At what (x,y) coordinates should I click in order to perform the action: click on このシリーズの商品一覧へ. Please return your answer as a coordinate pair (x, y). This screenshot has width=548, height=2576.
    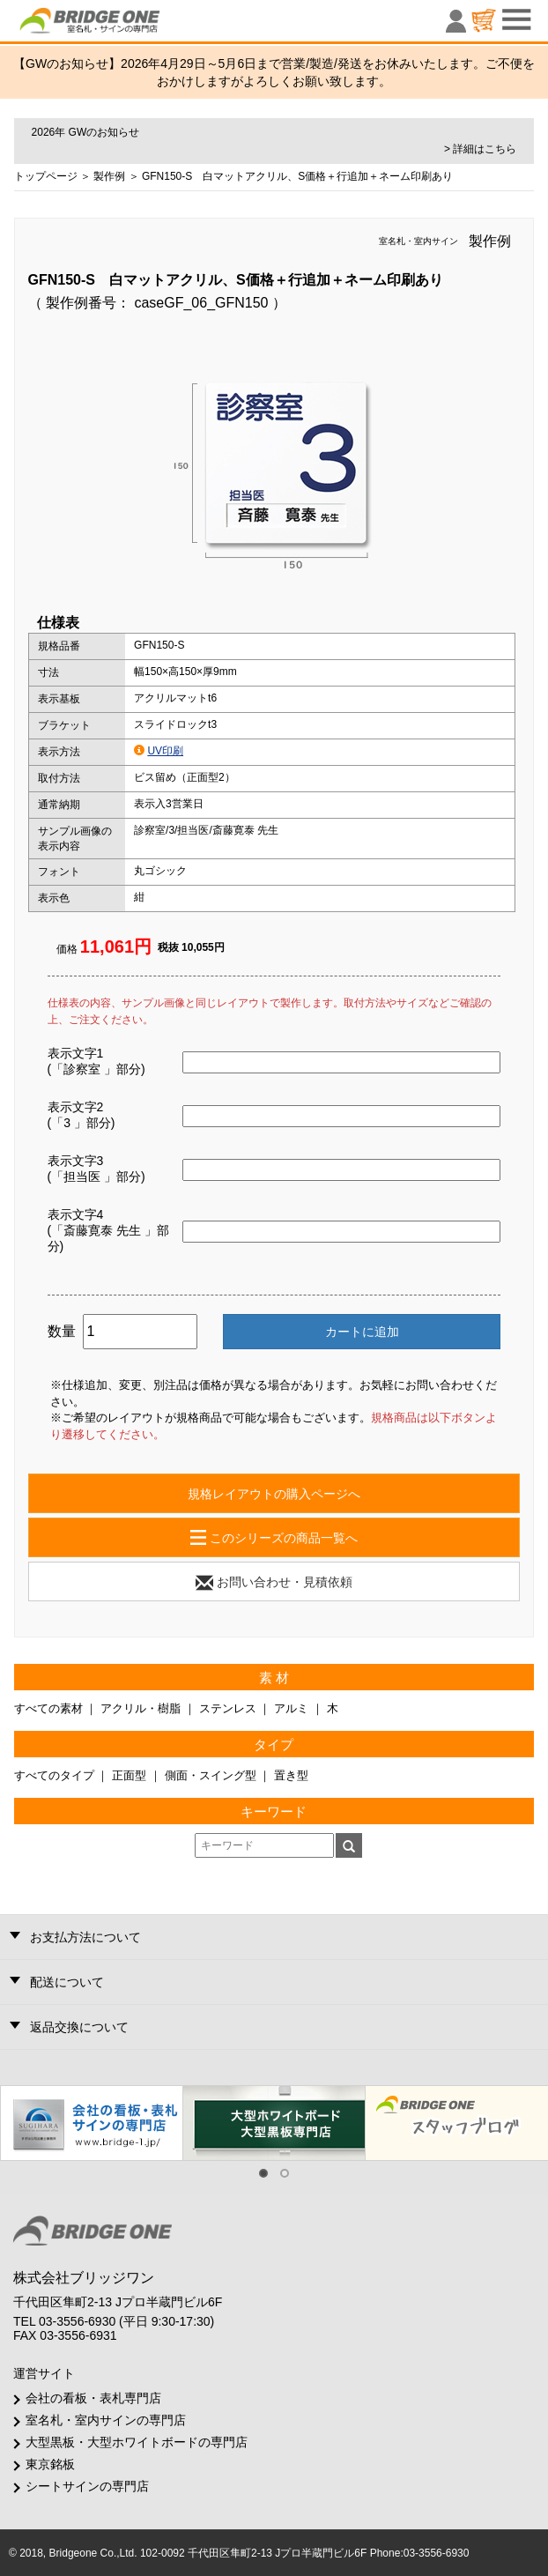
    Looking at the image, I should click on (274, 1538).